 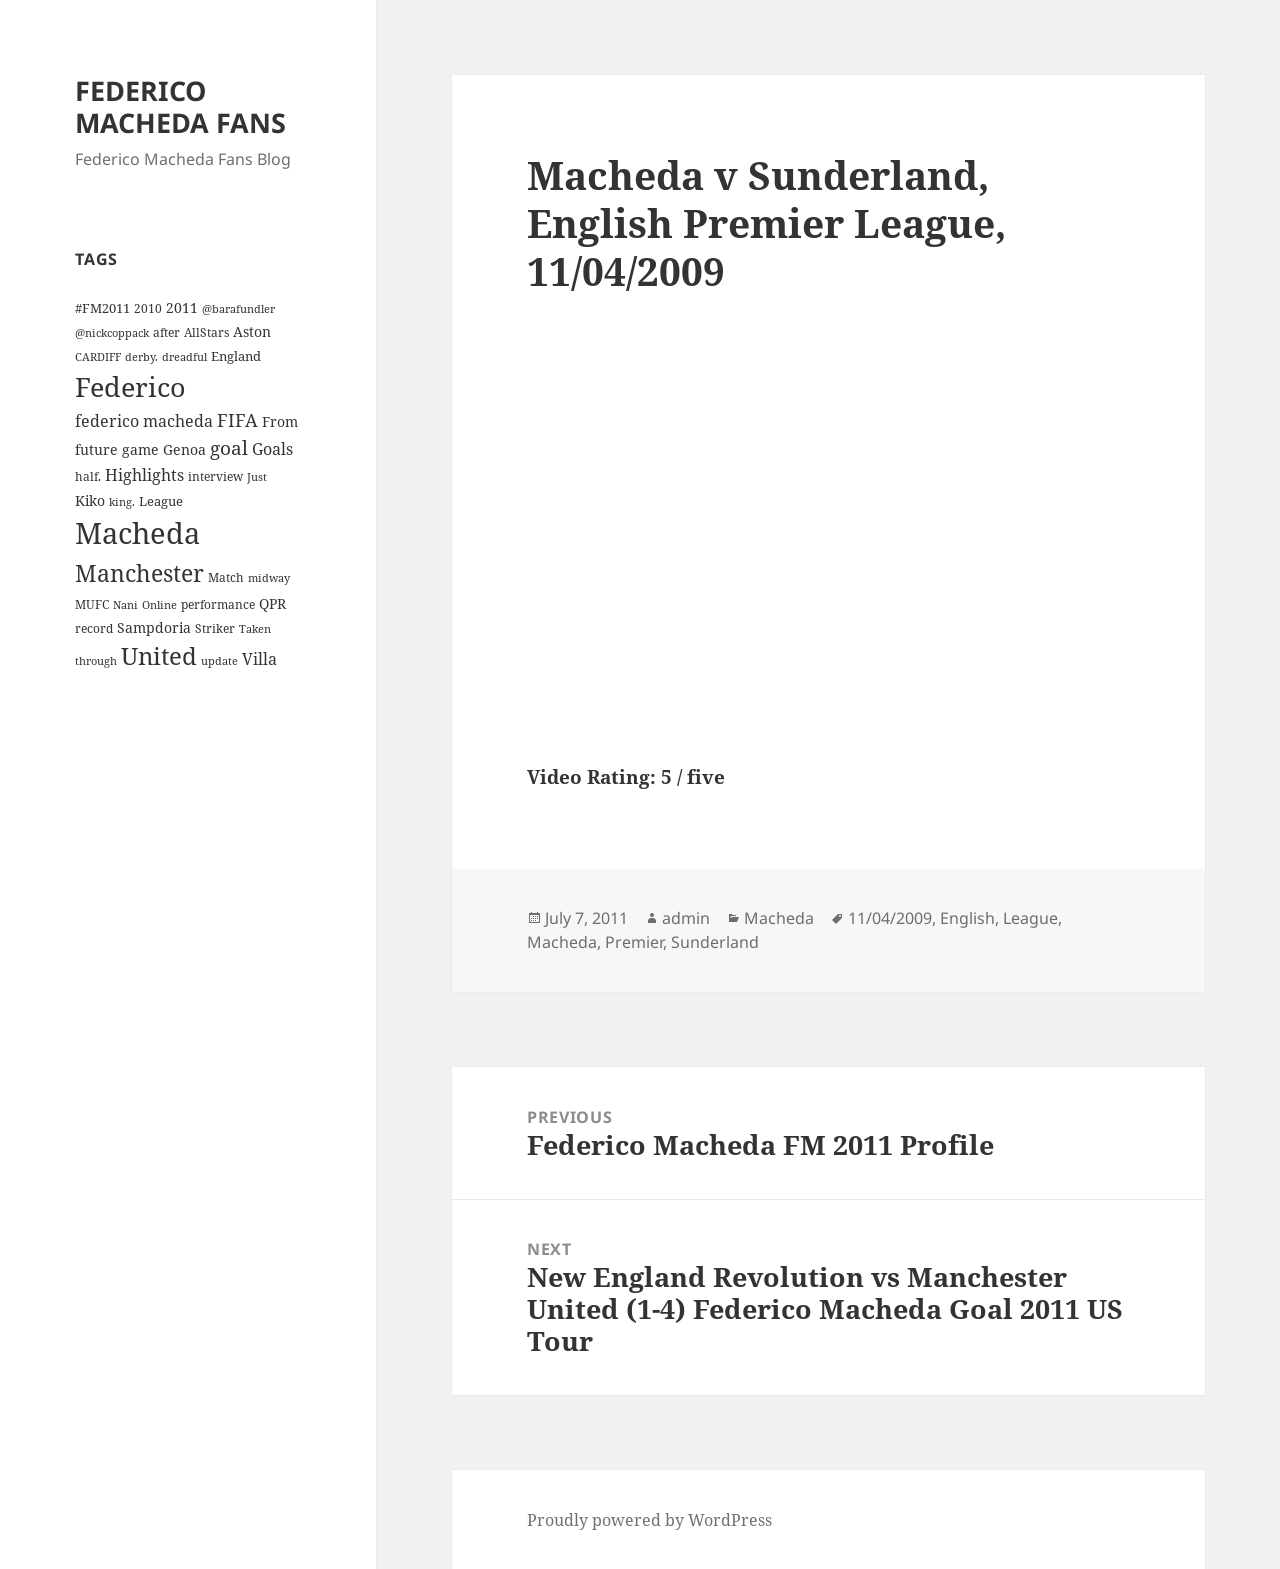 What do you see at coordinates (141, 357) in the screenshot?
I see `derby. [derby. (3 items)]` at bounding box center [141, 357].